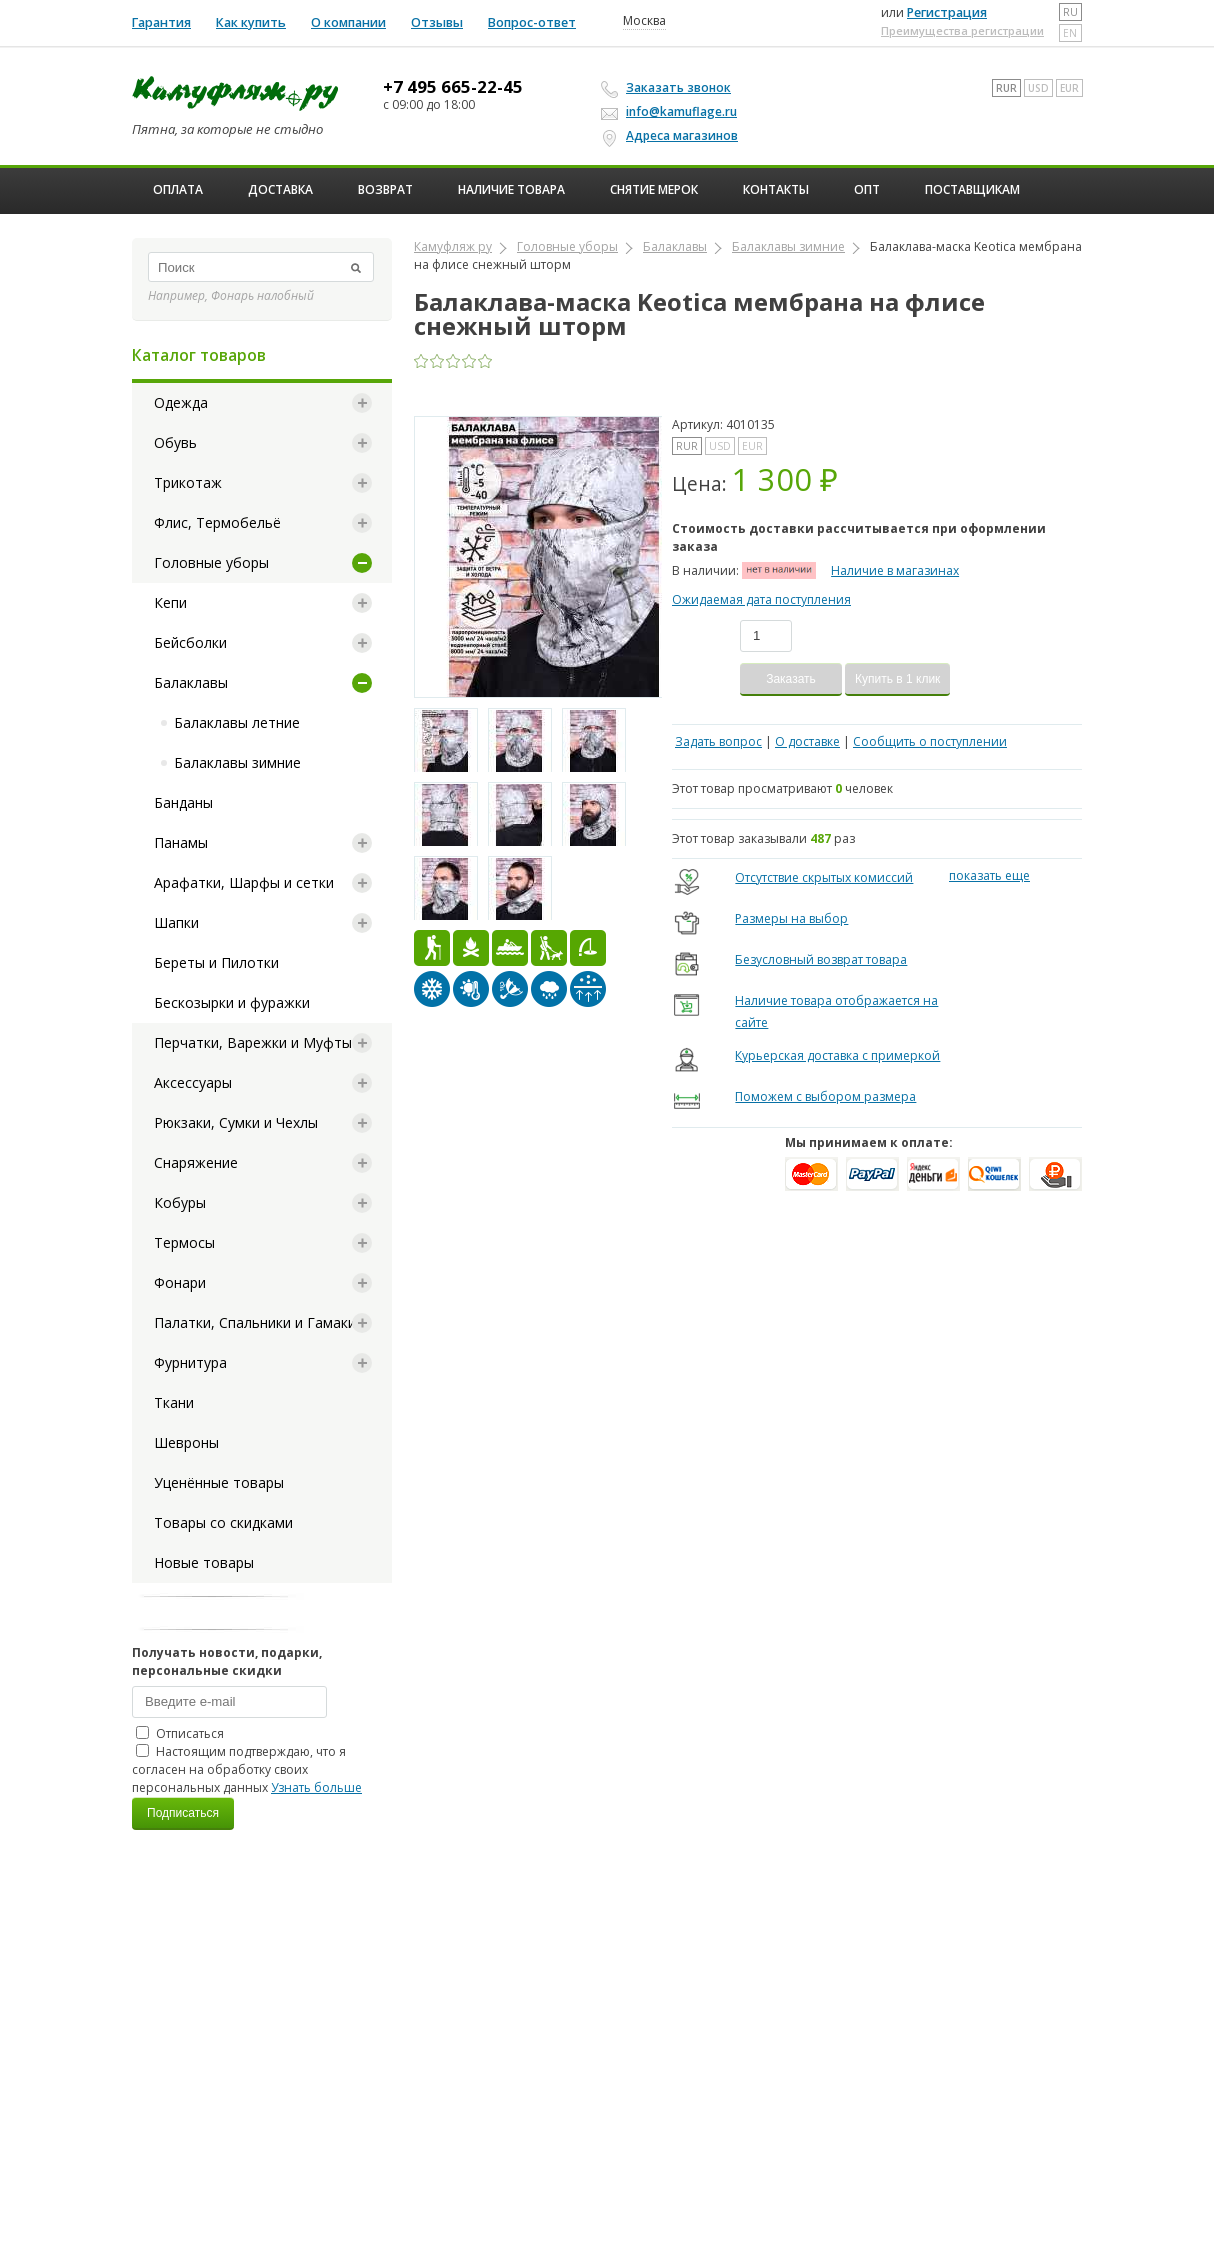 Image resolution: width=1214 pixels, height=2254 pixels. Describe the element at coordinates (184, 1242) in the screenshot. I see `Термосы` at that location.